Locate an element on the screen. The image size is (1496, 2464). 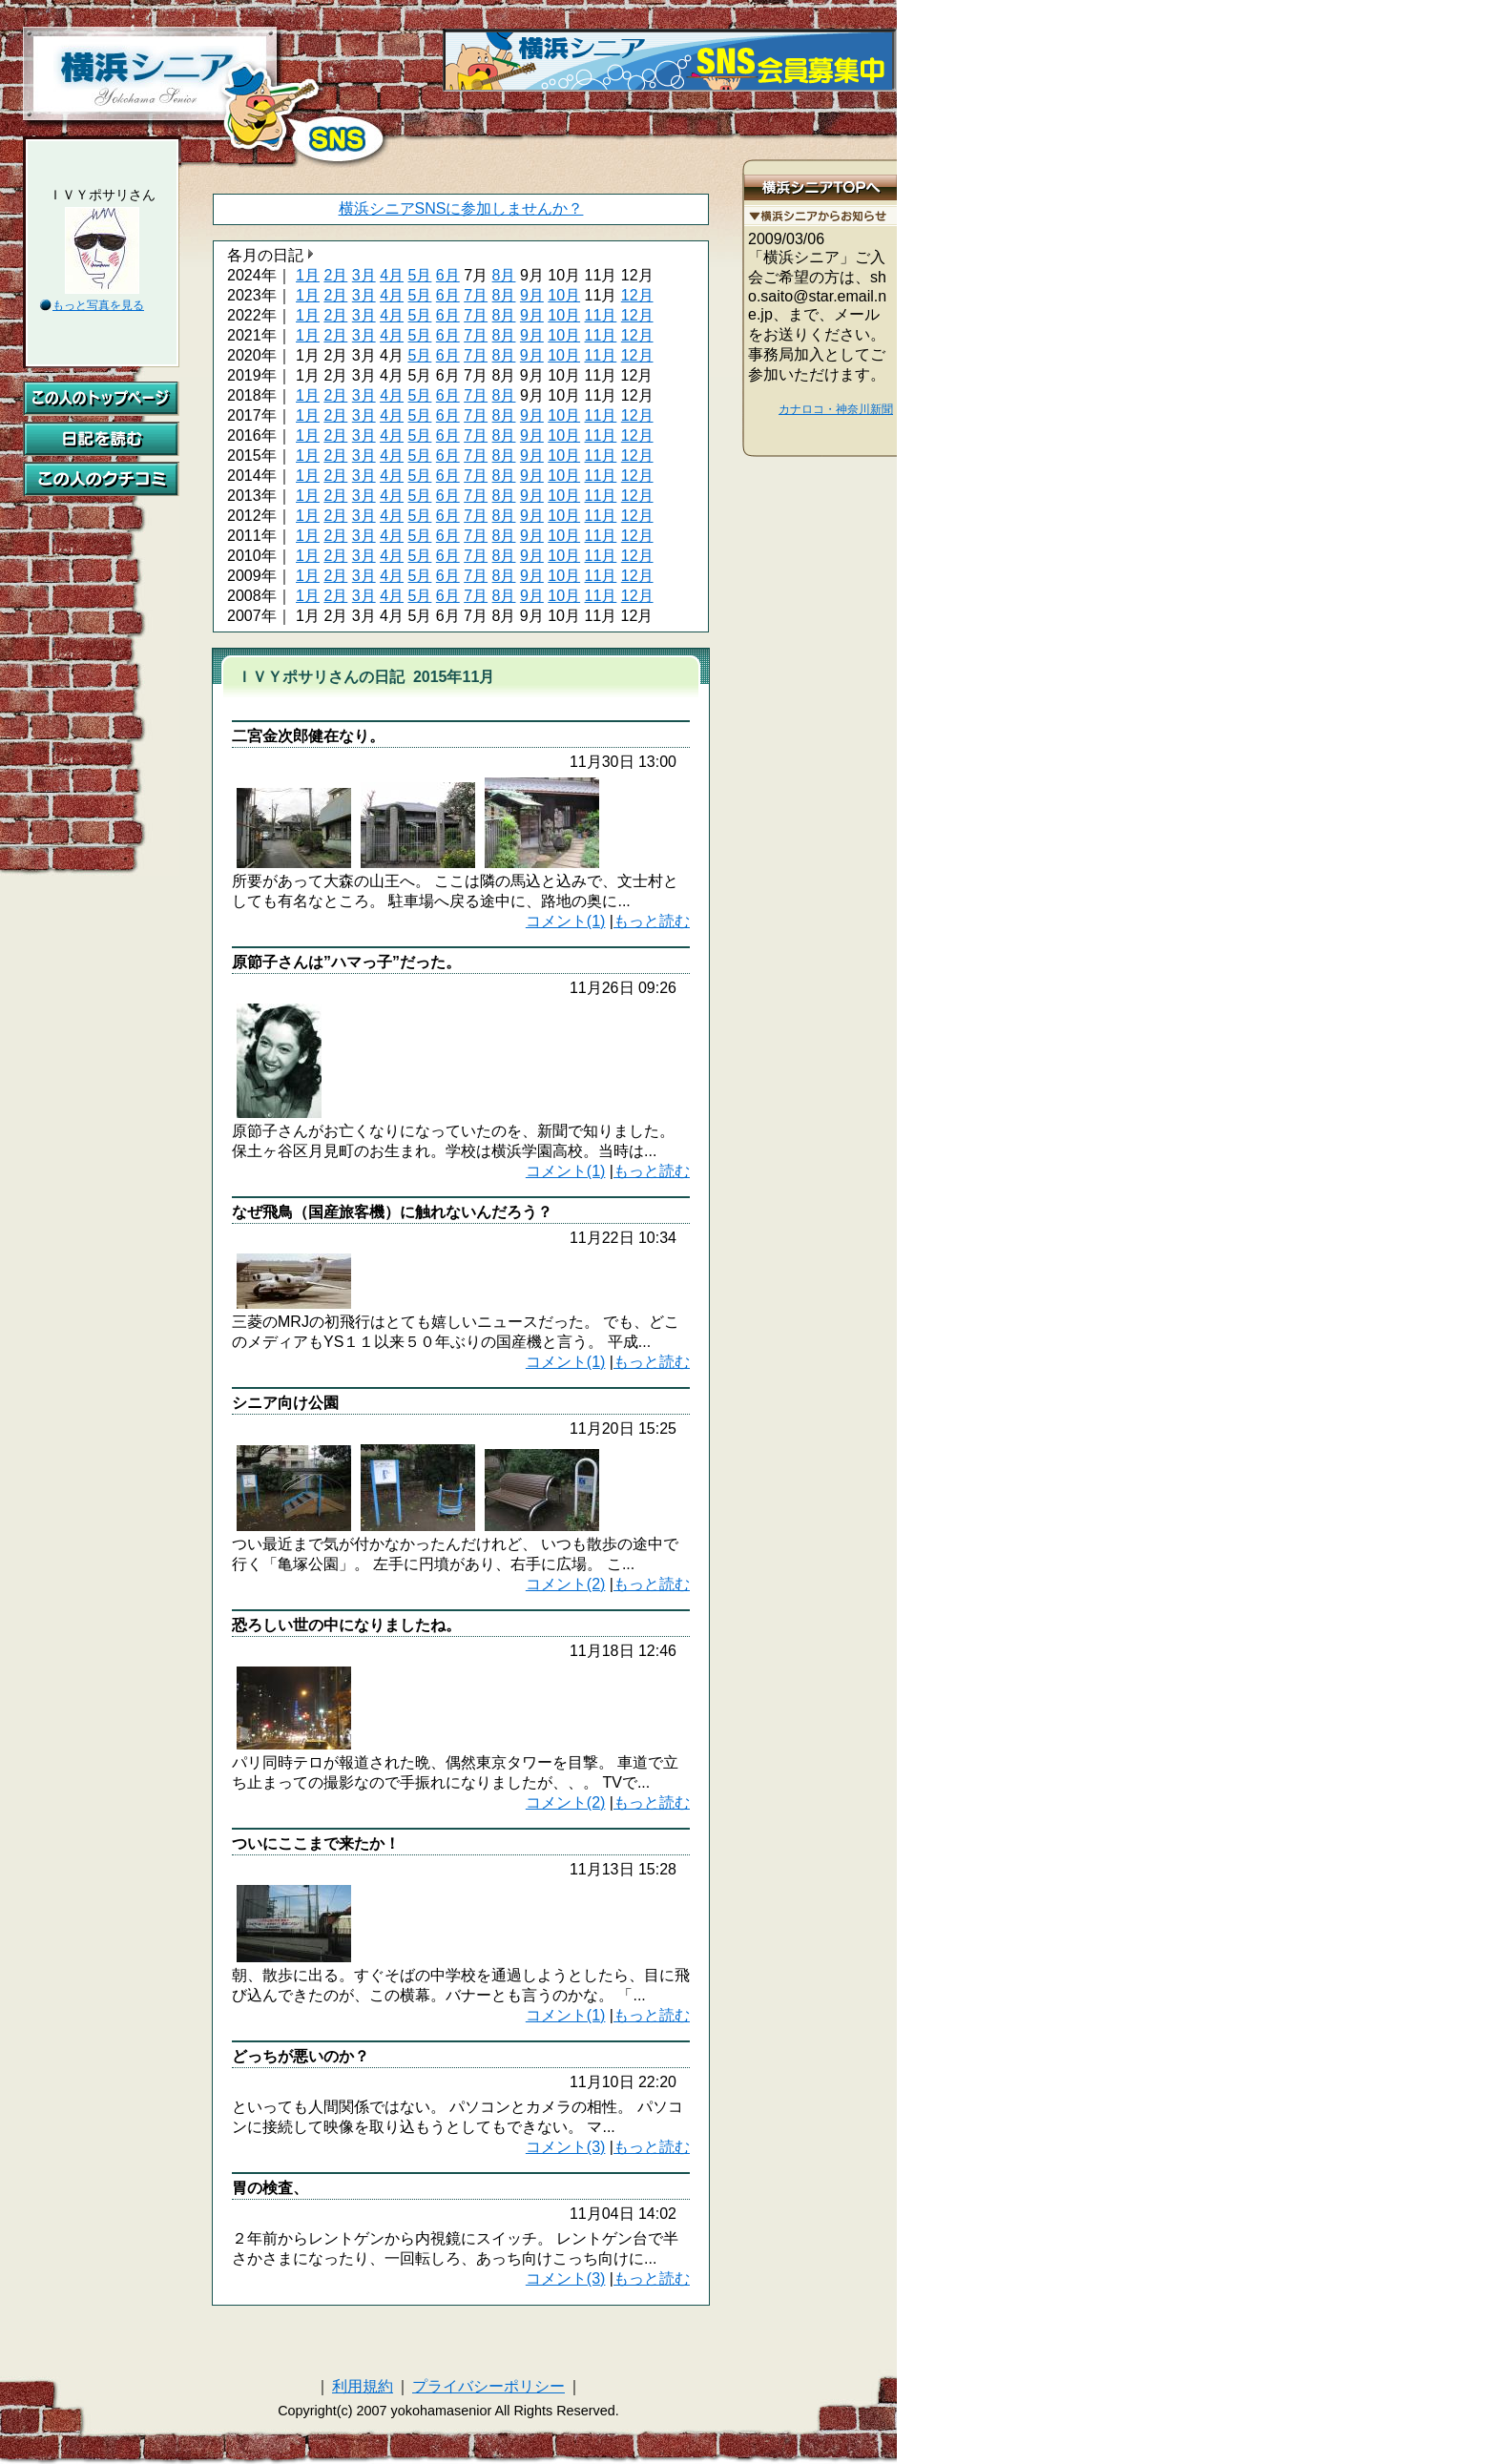
3月 is located at coordinates (364, 275).